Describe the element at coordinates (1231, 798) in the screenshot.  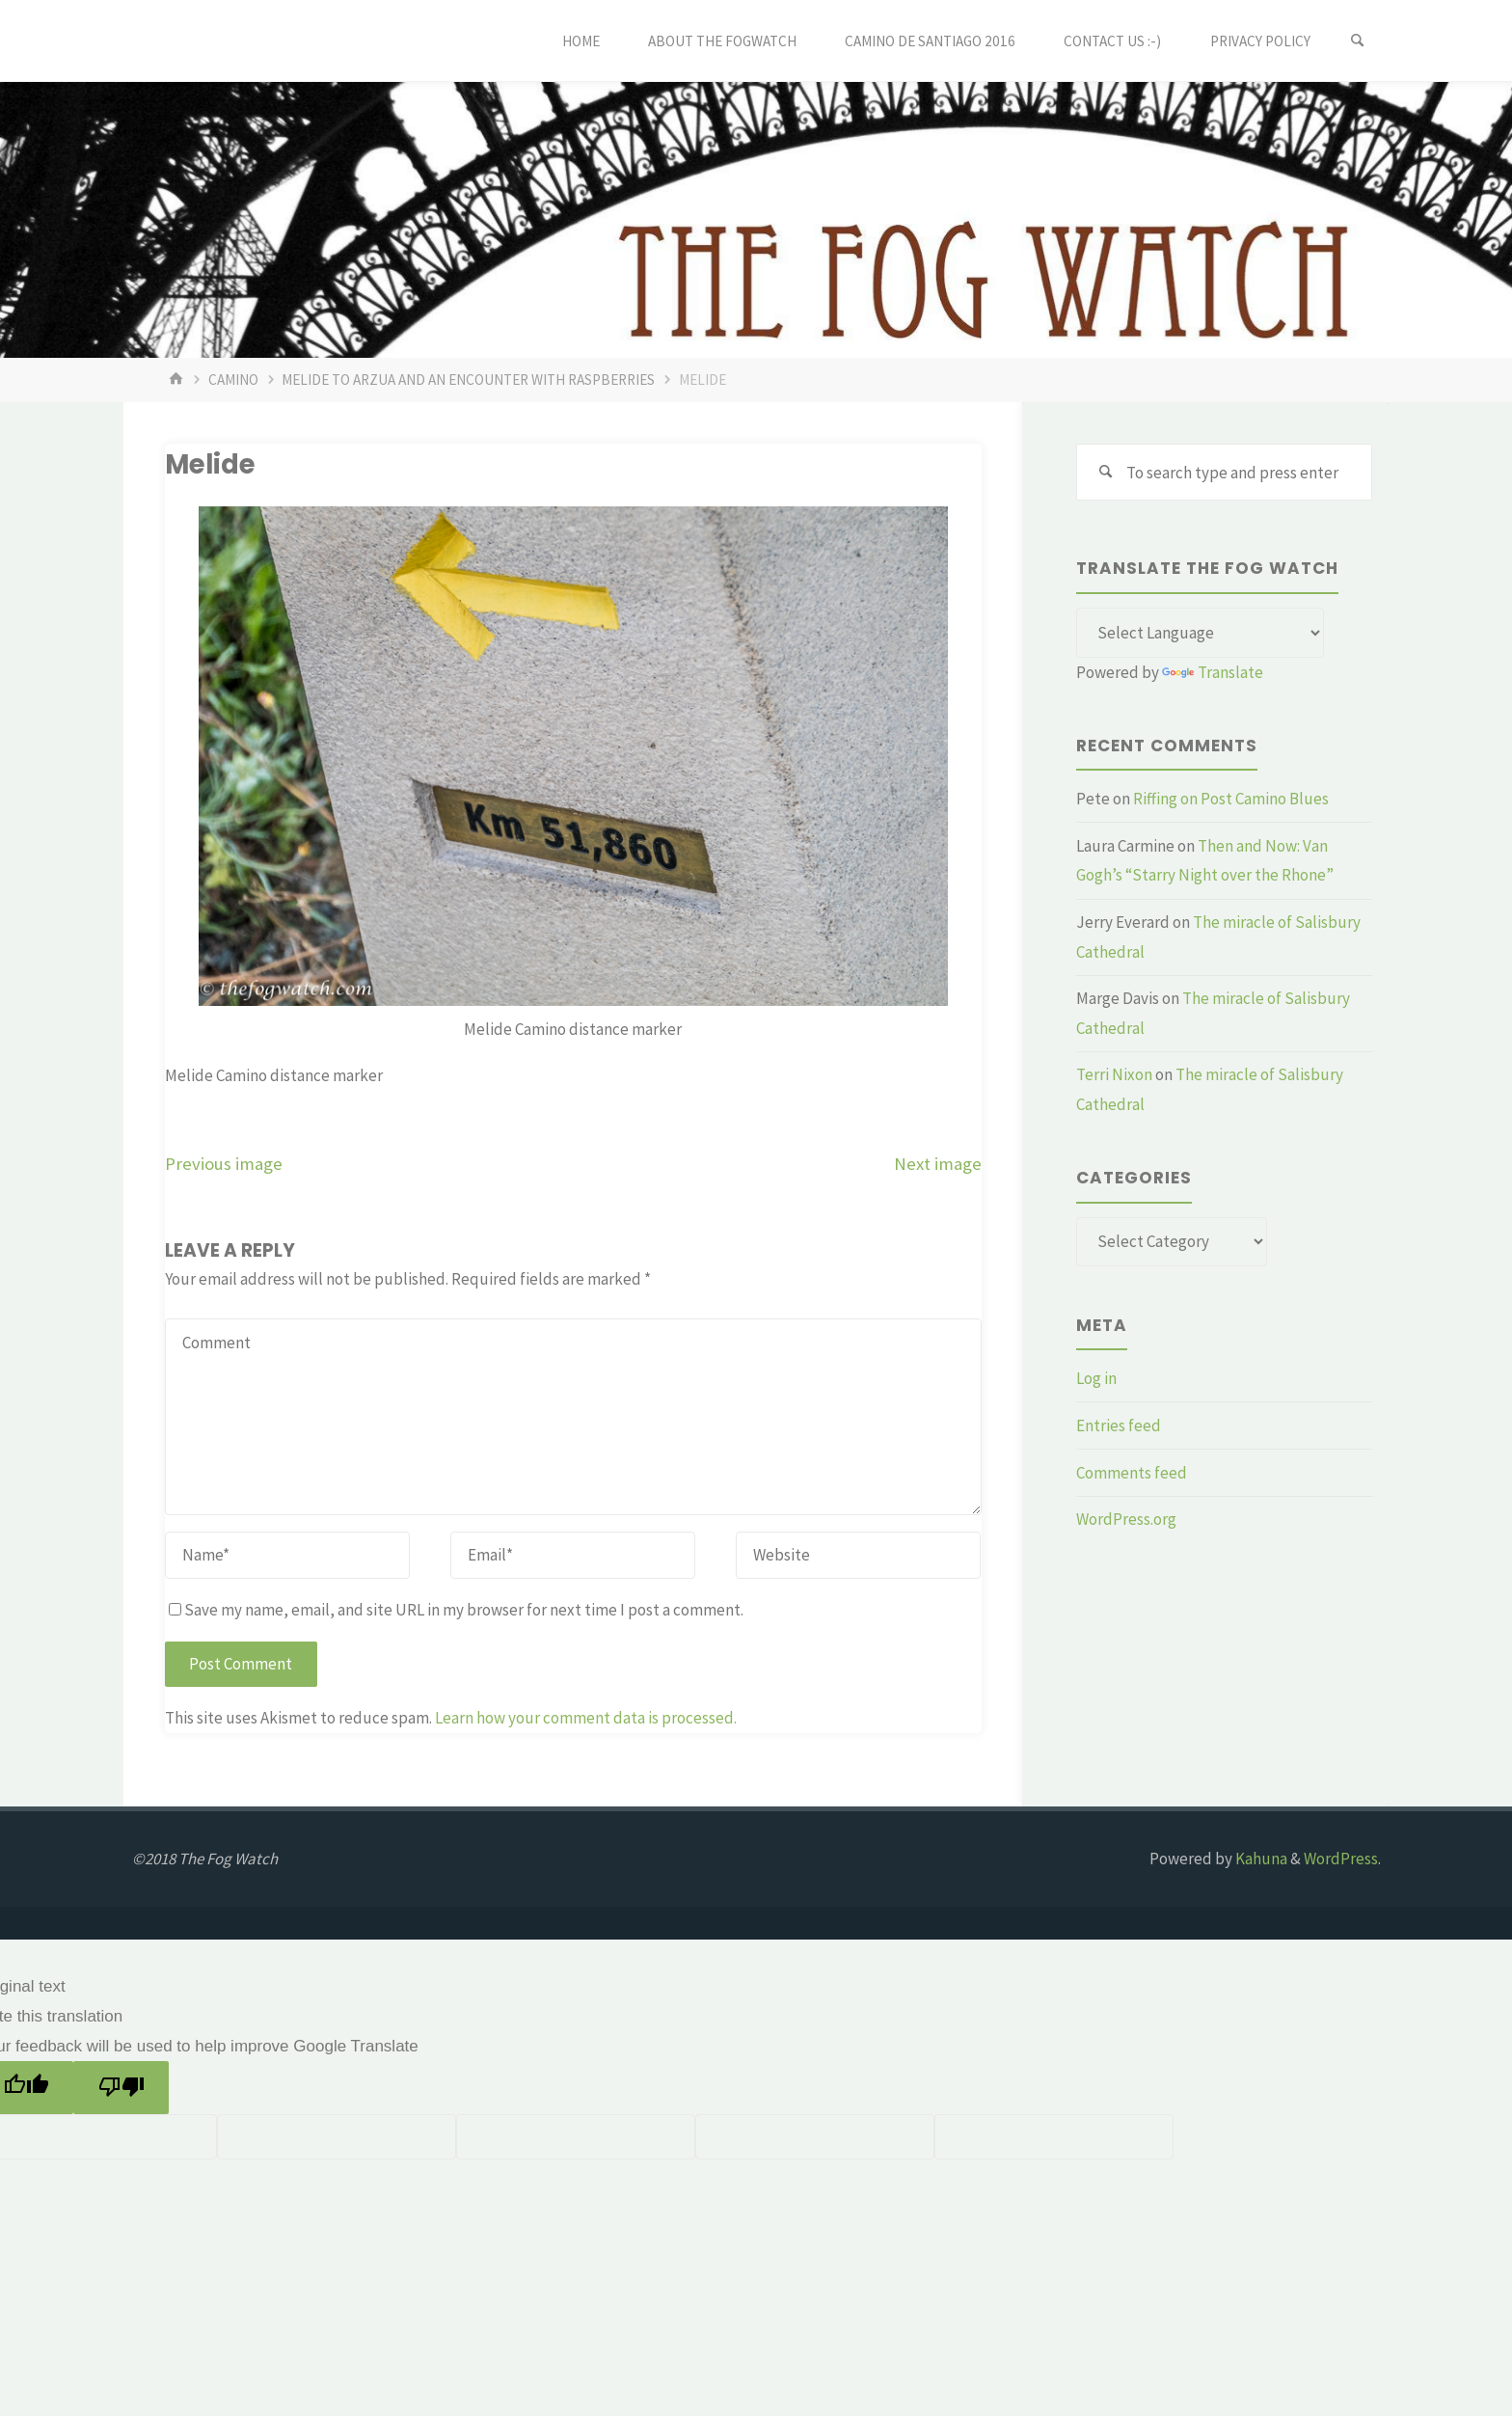
I see `Riffing on Post Camino Blues` at that location.